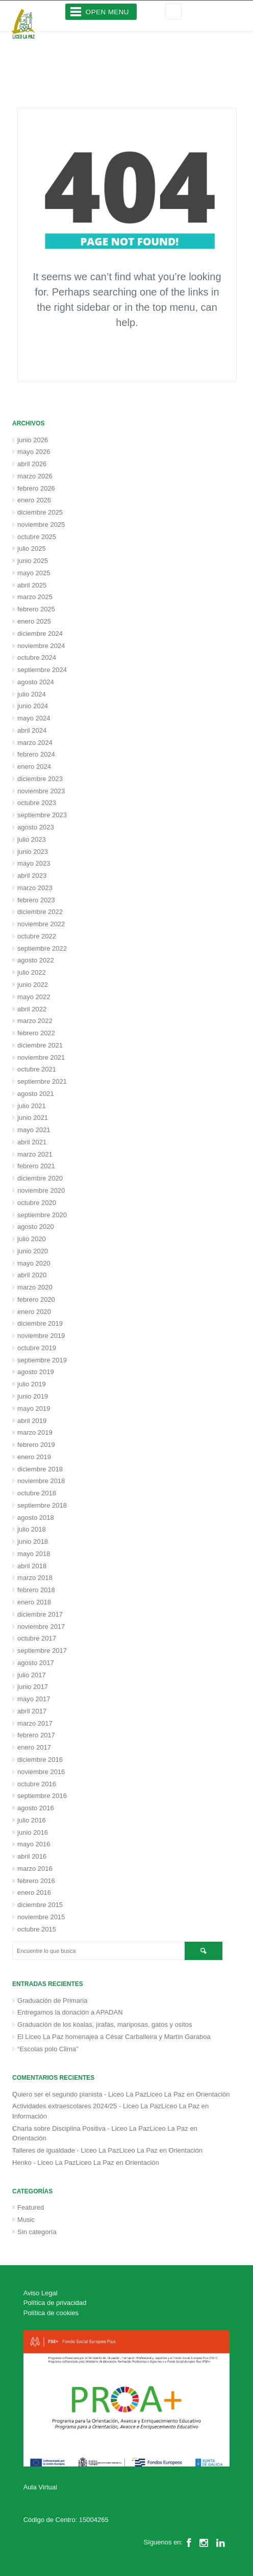 The height and width of the screenshot is (2576, 253). I want to click on septiembre 2018, so click(42, 1505).